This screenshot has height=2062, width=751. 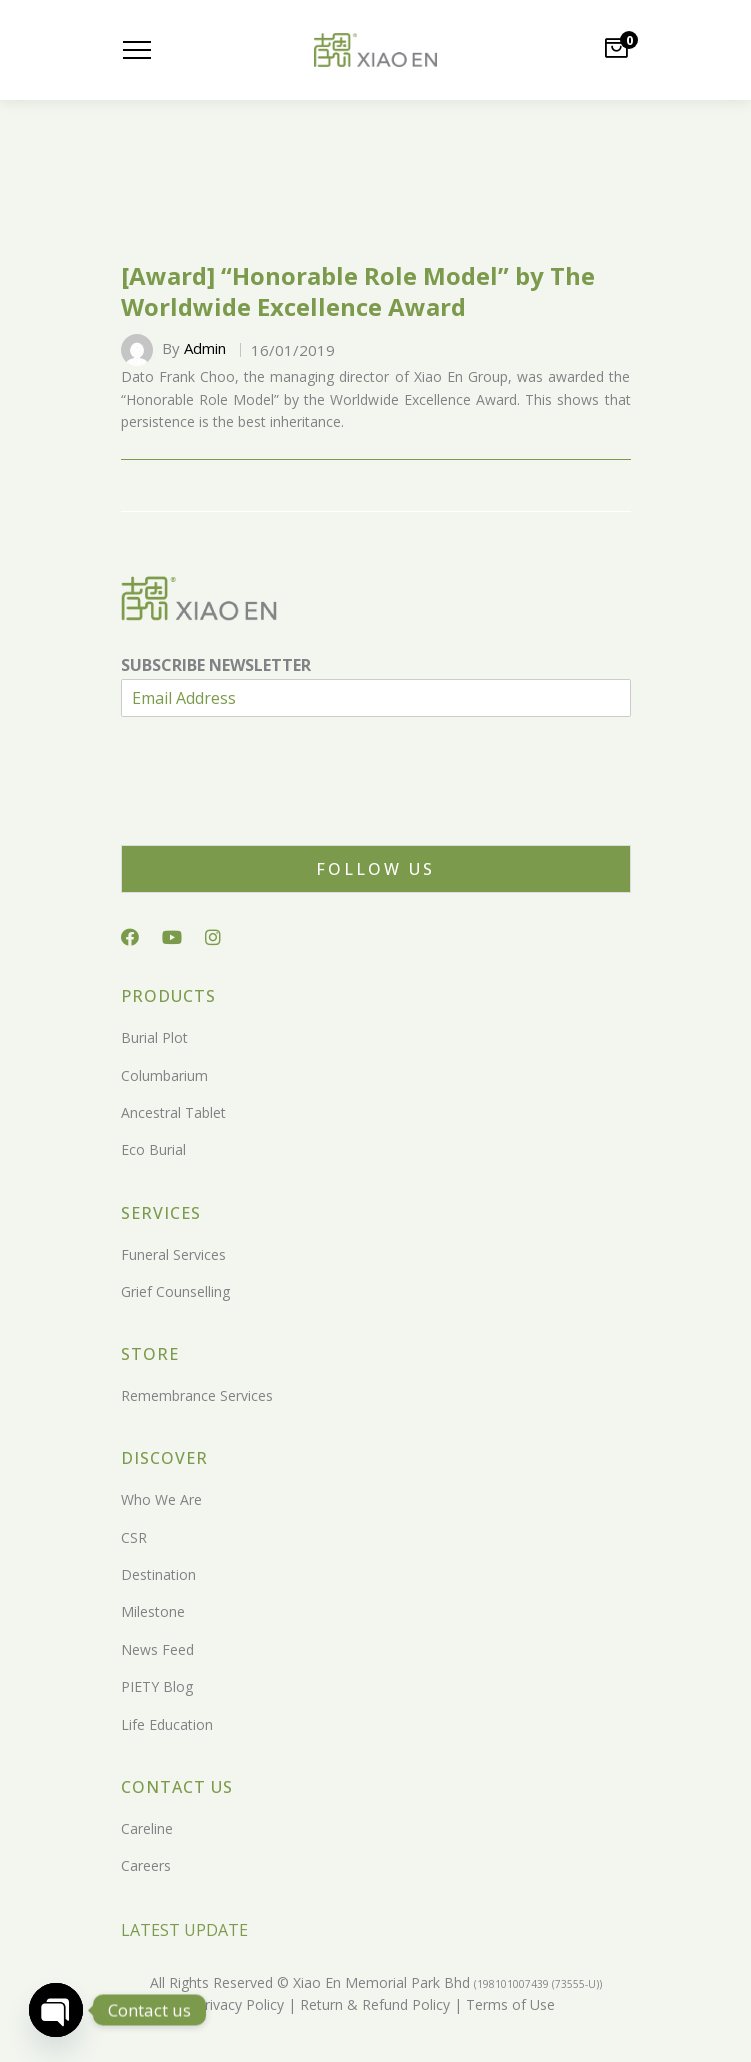 I want to click on SUBSCRIBE NEWSLETTER, so click(x=216, y=665).